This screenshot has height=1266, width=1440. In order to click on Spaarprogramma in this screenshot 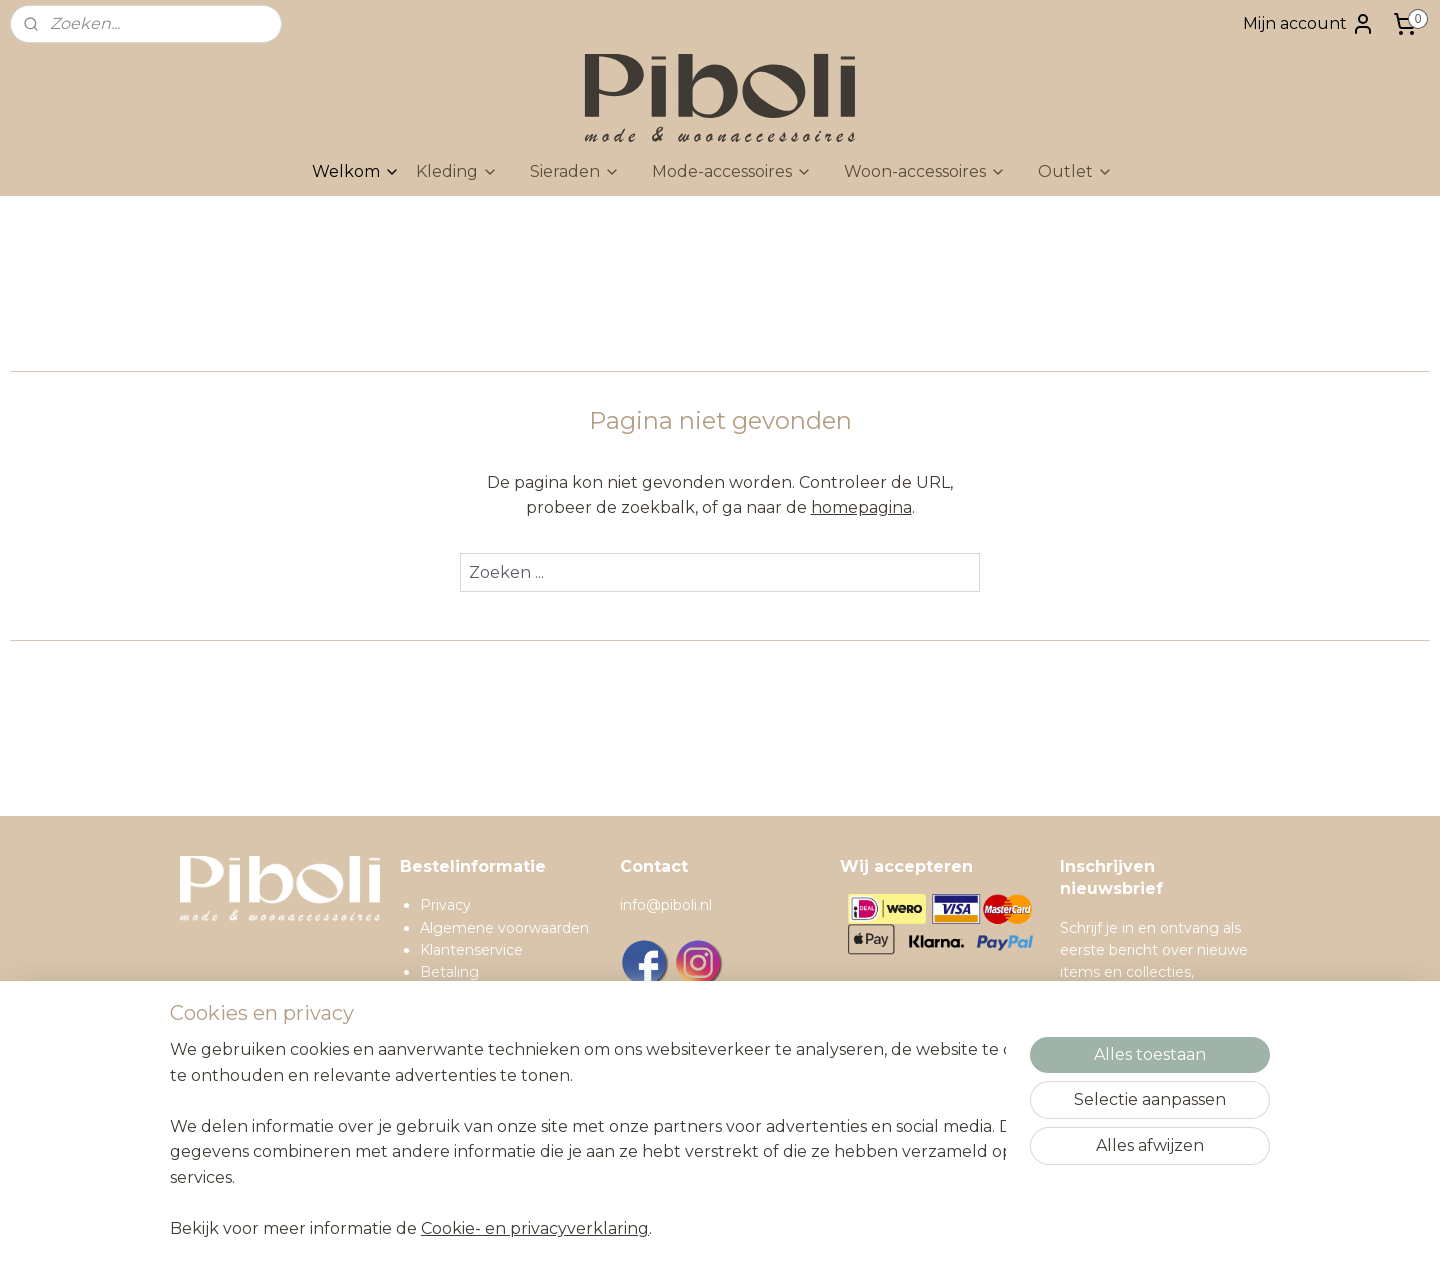, I will do `click(481, 1107)`.